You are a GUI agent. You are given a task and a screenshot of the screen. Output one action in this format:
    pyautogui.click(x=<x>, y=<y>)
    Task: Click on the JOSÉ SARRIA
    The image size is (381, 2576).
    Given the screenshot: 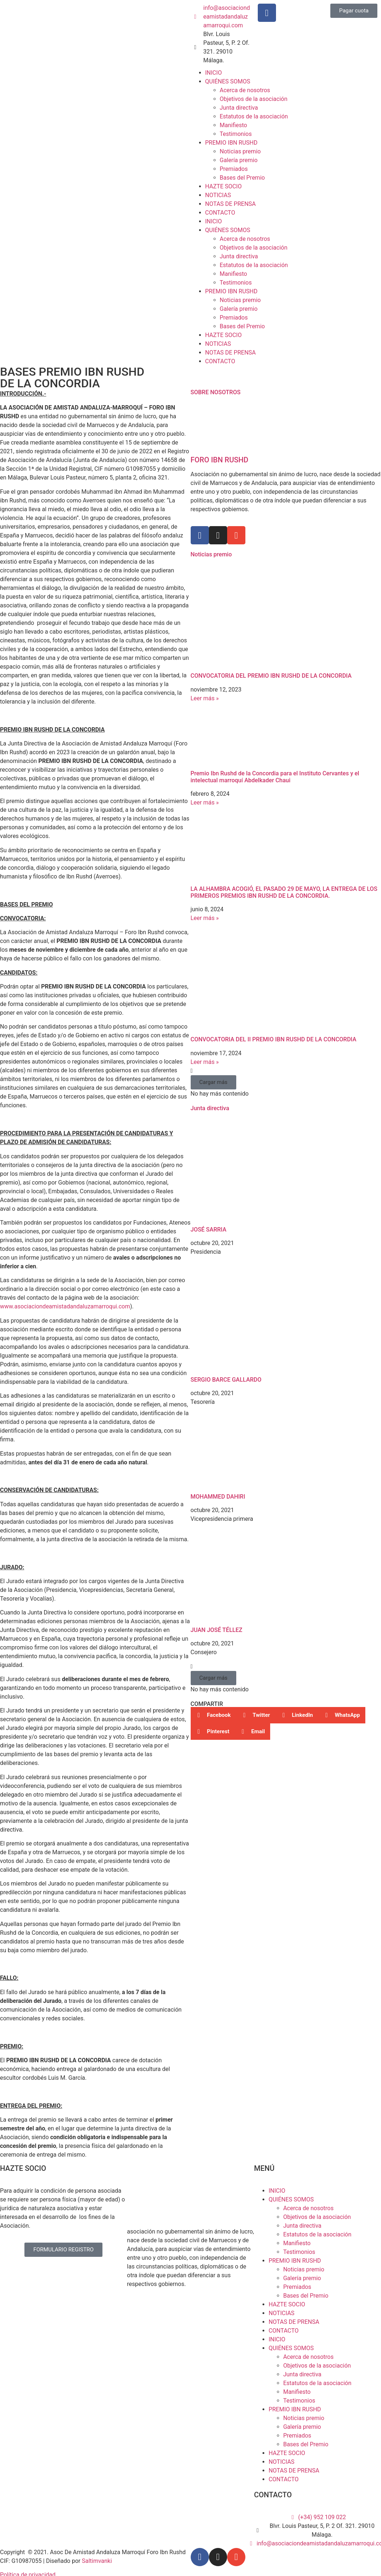 What is the action you would take?
    pyautogui.click(x=208, y=1229)
    